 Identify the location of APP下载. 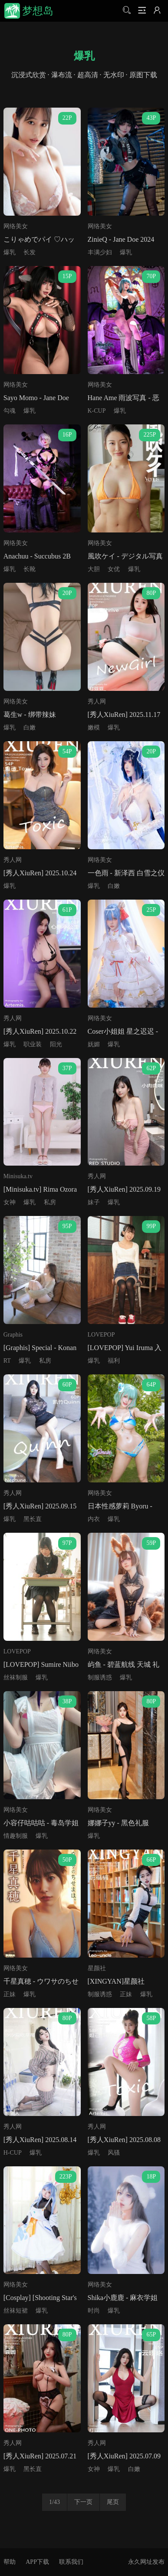
(37, 2562).